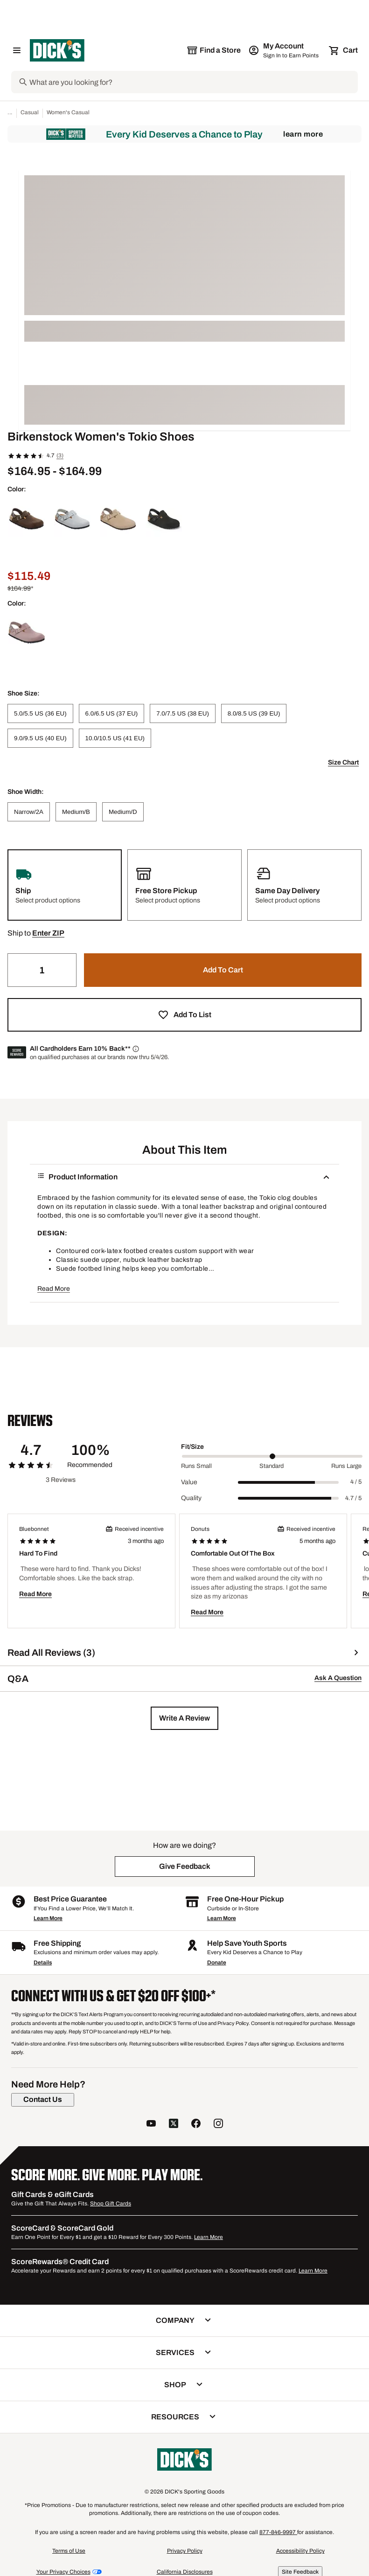  Describe the element at coordinates (110, 2203) in the screenshot. I see `Shop Gift Cards` at that location.